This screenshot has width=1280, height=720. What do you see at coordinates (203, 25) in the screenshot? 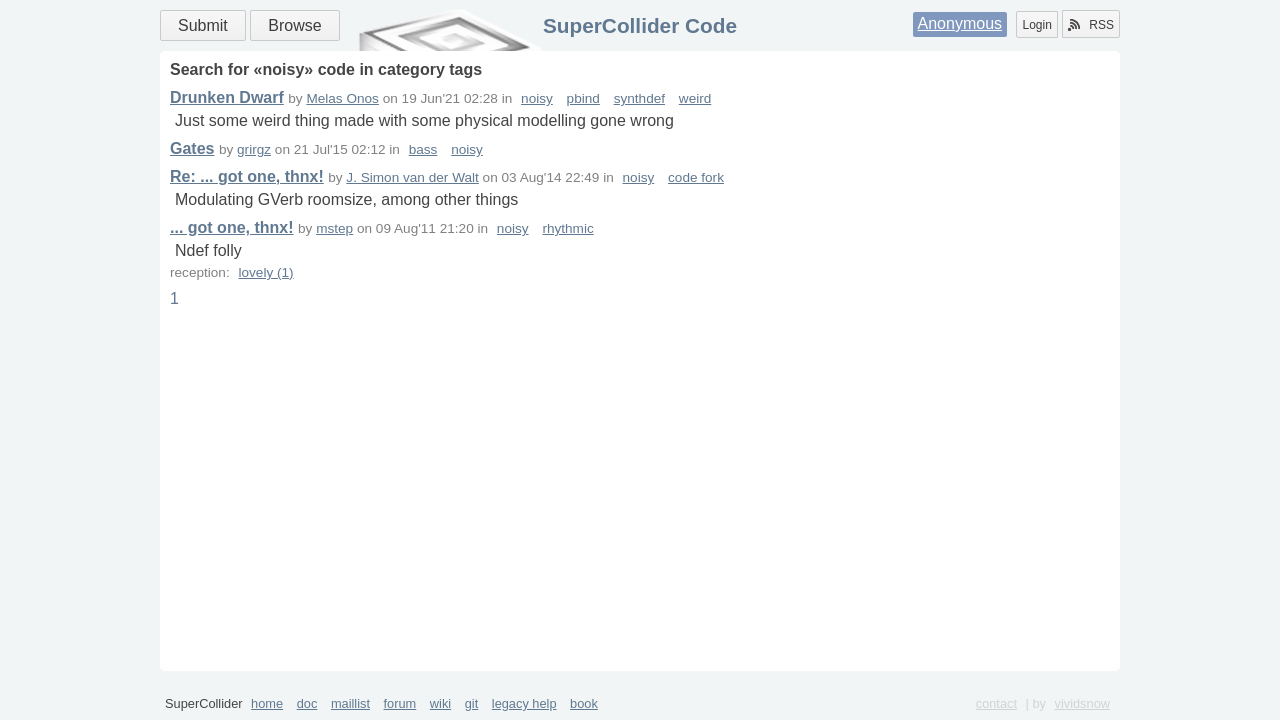
I see `Submit` at bounding box center [203, 25].